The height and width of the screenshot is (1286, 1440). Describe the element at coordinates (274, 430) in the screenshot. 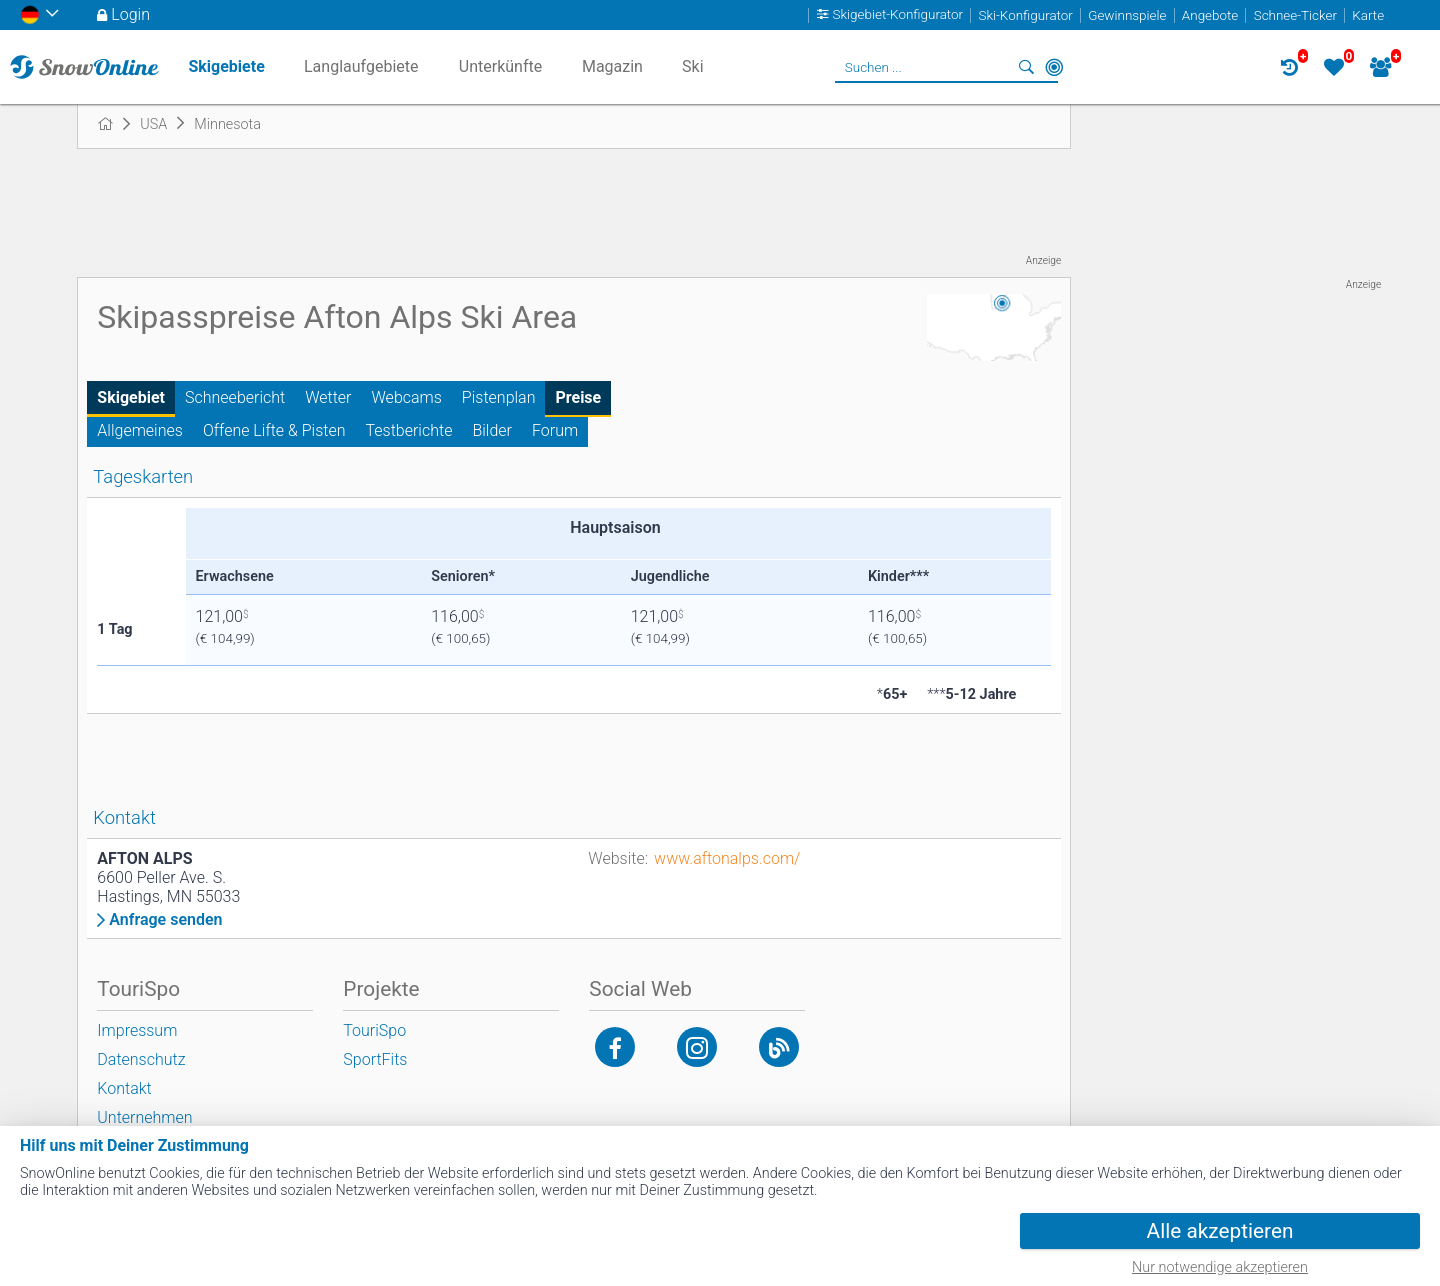

I see `Offene Lifte & Pisten` at that location.